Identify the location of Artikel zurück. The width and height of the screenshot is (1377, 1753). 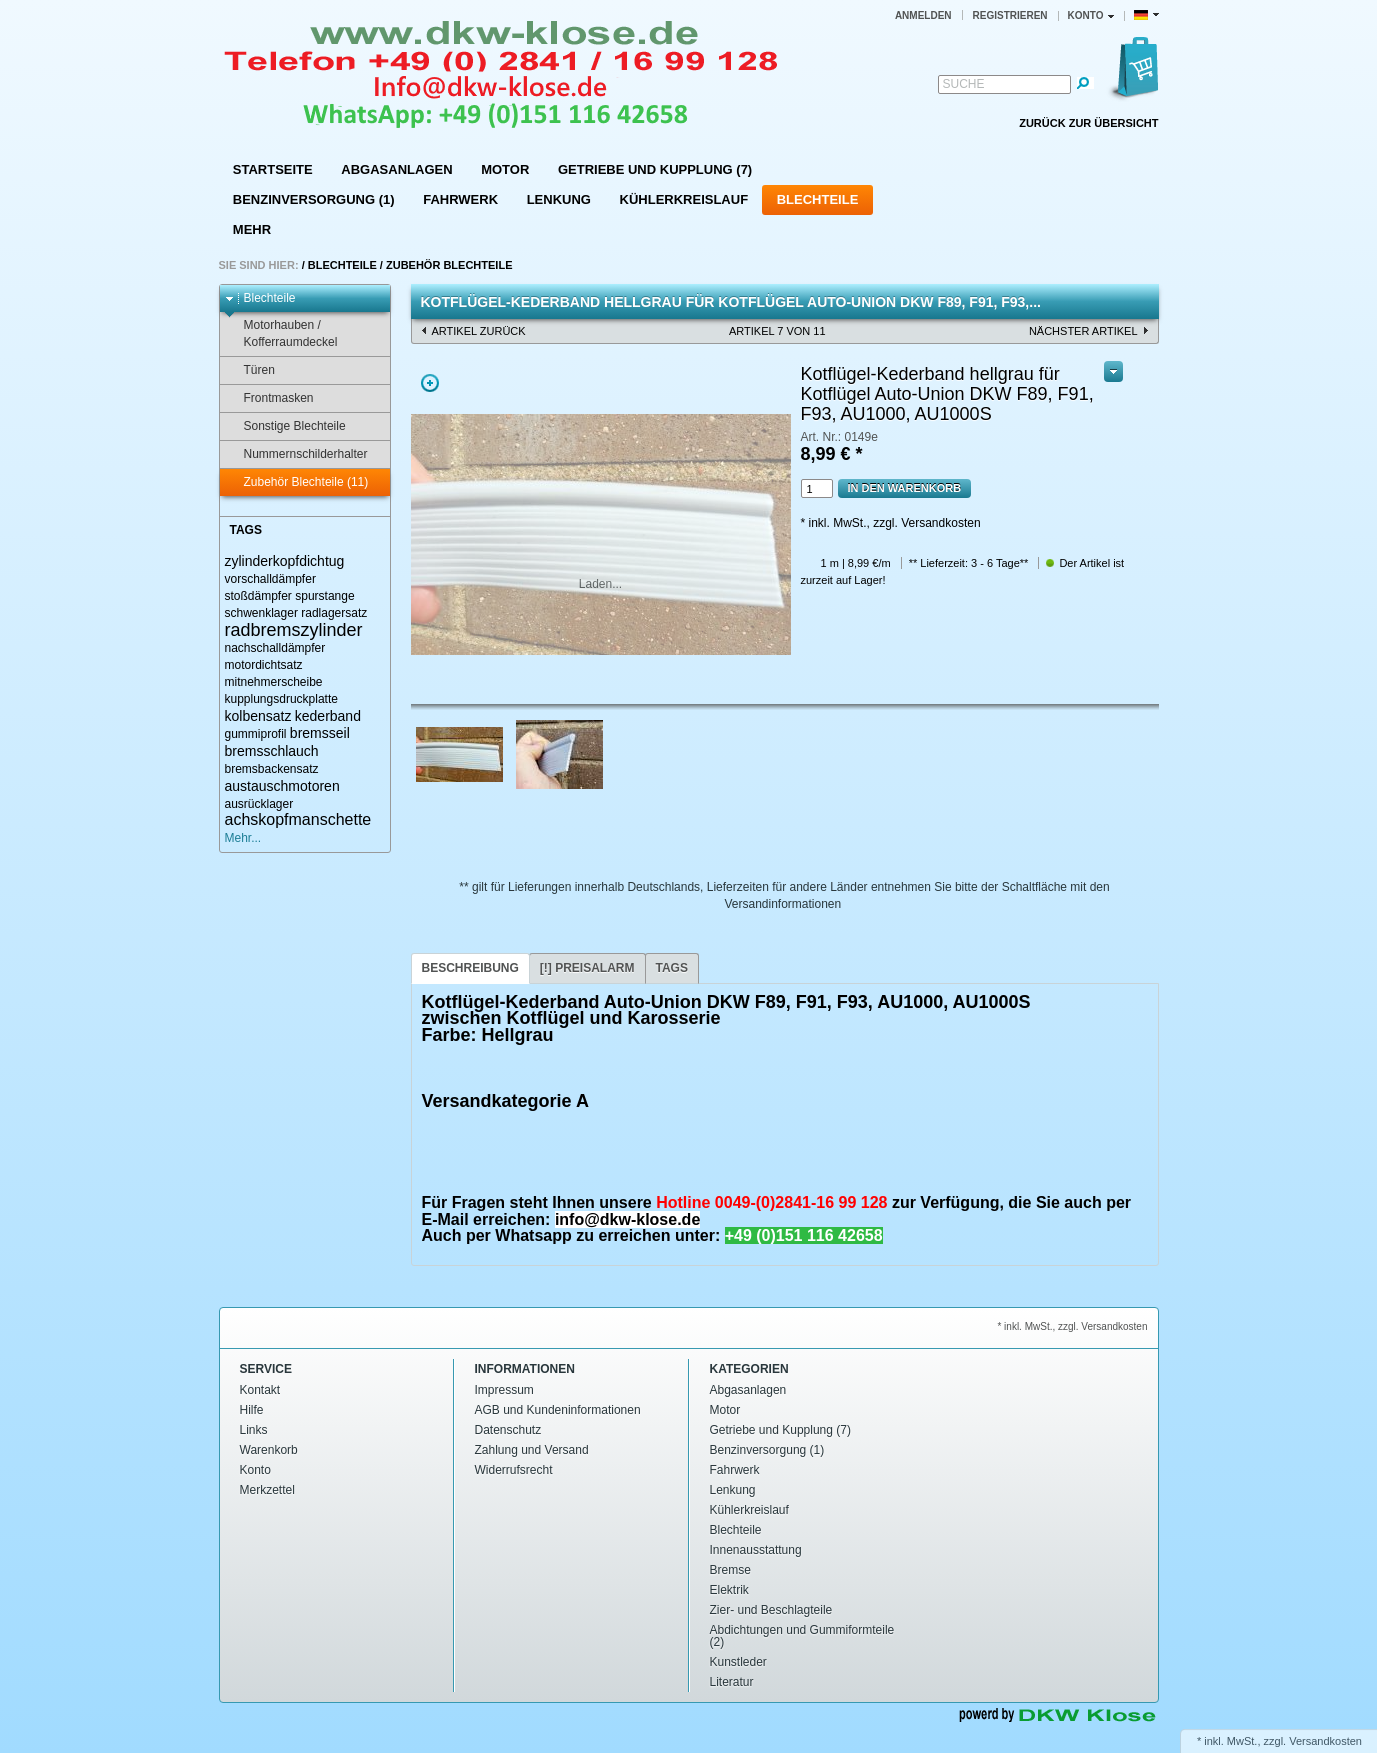
(479, 331).